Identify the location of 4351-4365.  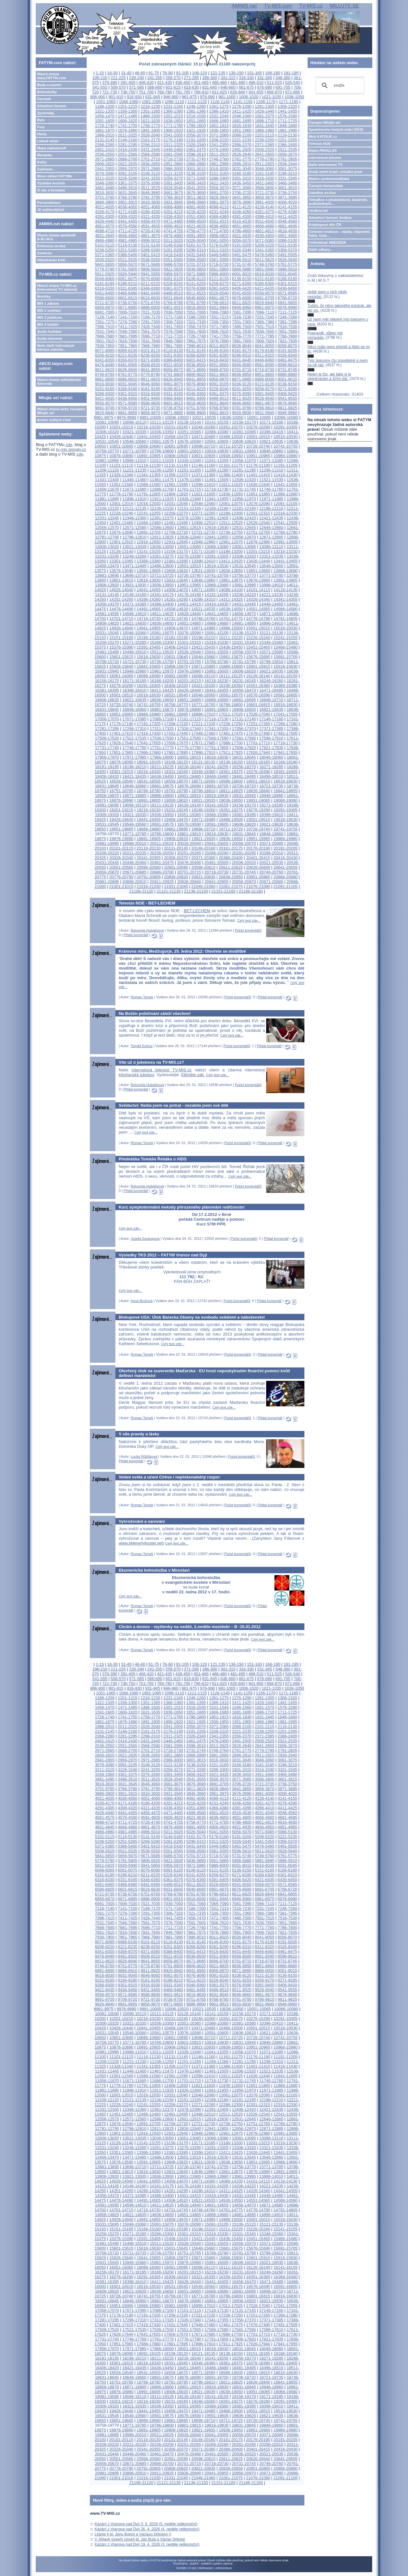
(196, 216).